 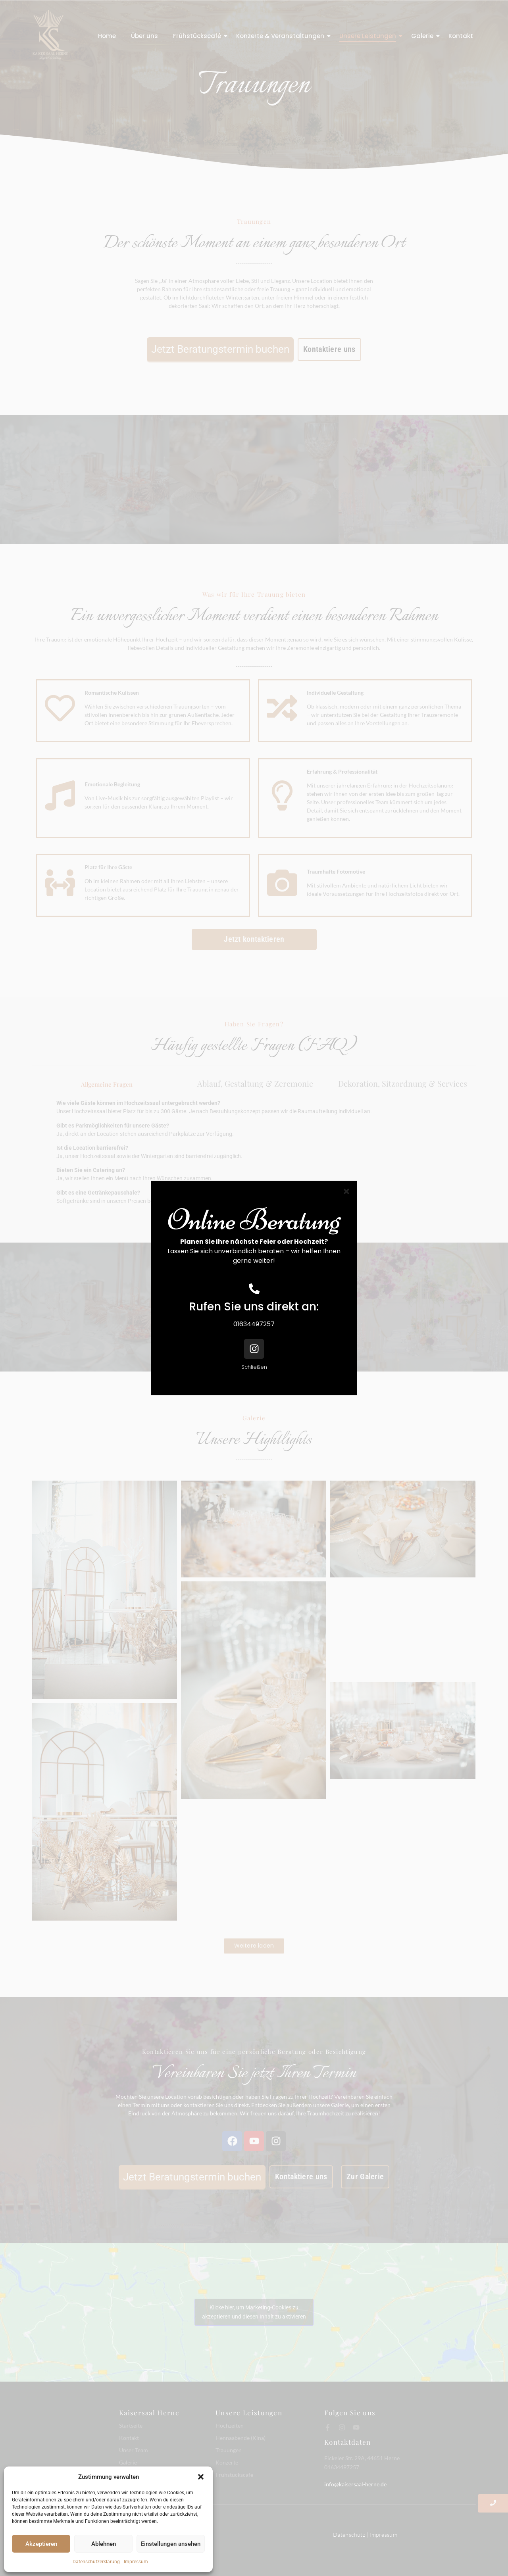 I want to click on Trauungen, so click(x=229, y=2450).